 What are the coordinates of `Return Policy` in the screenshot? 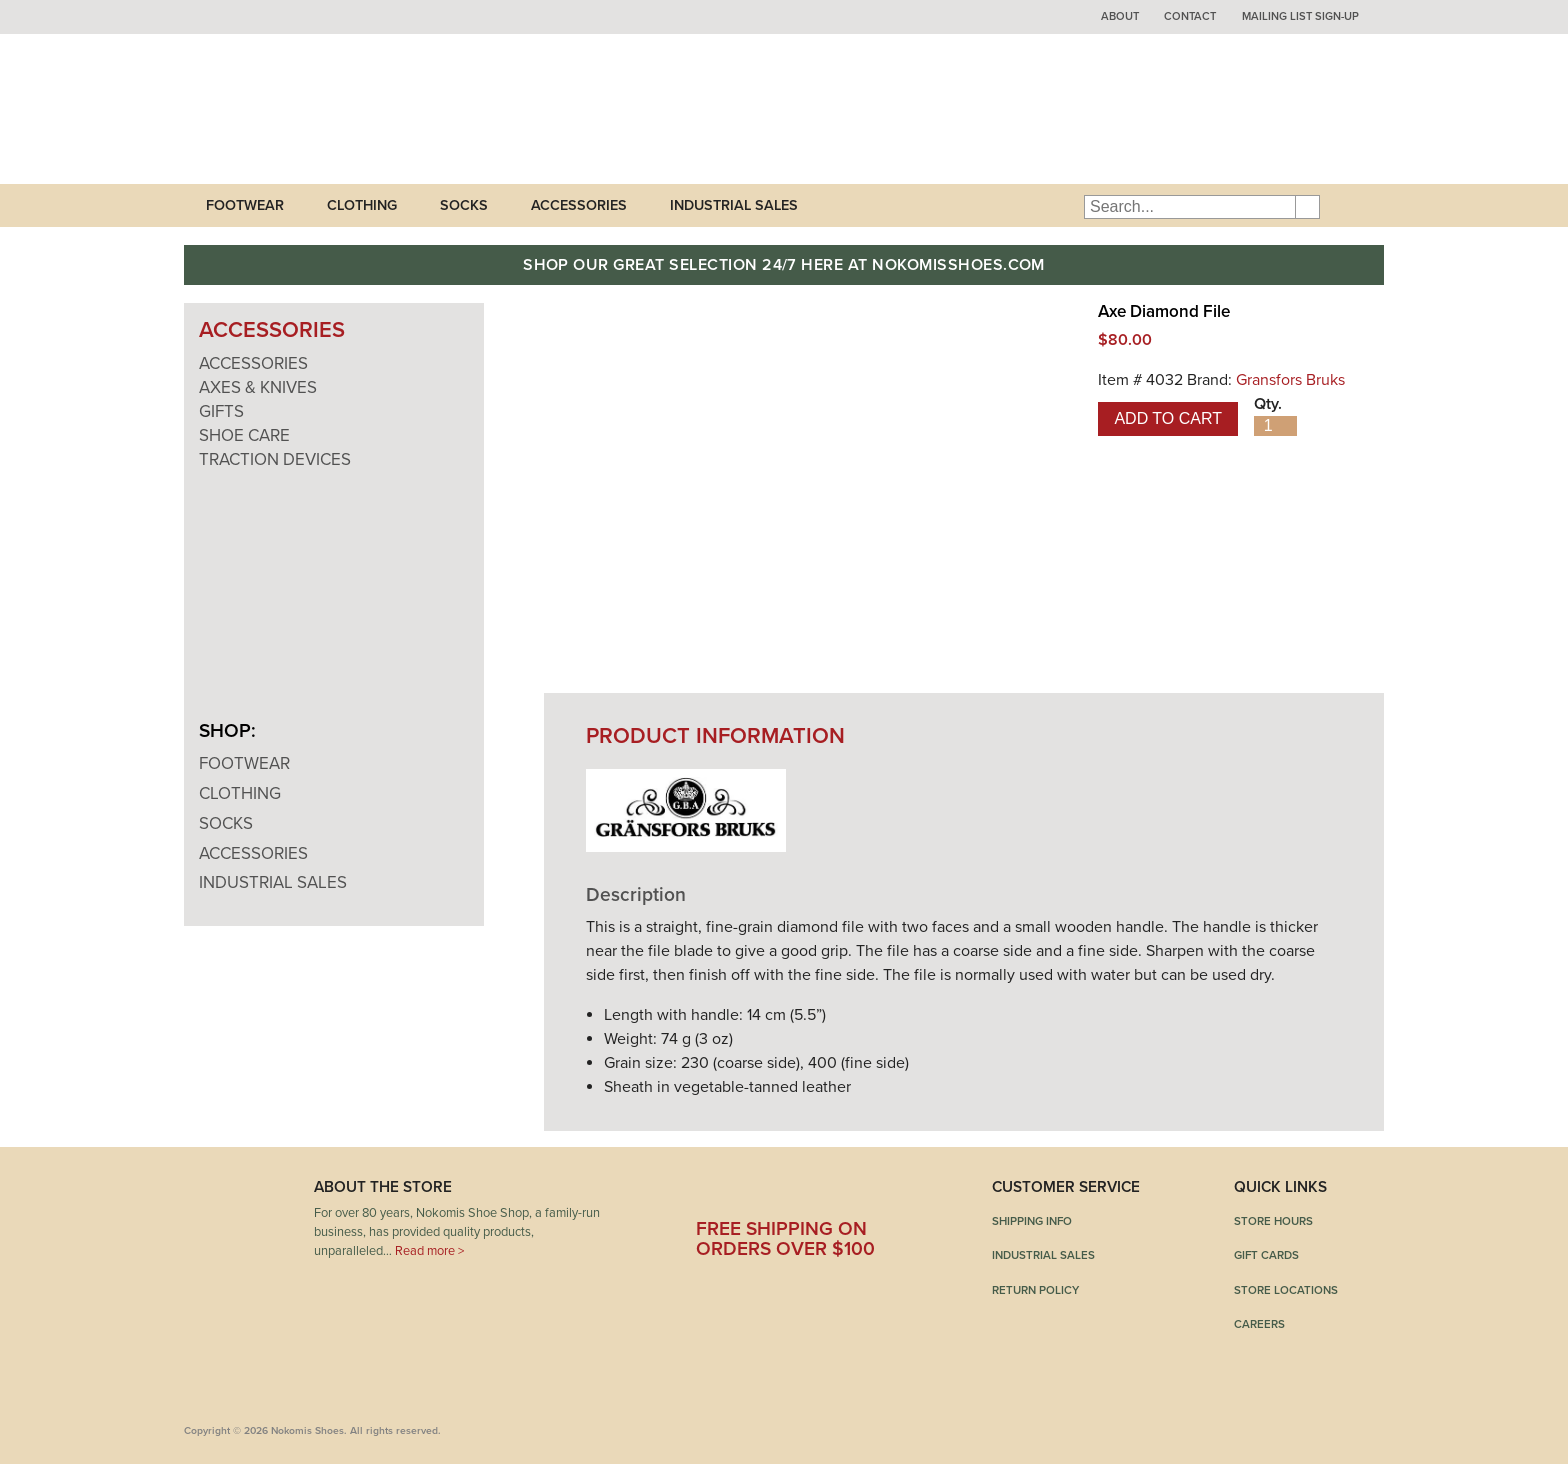 It's located at (1035, 1290).